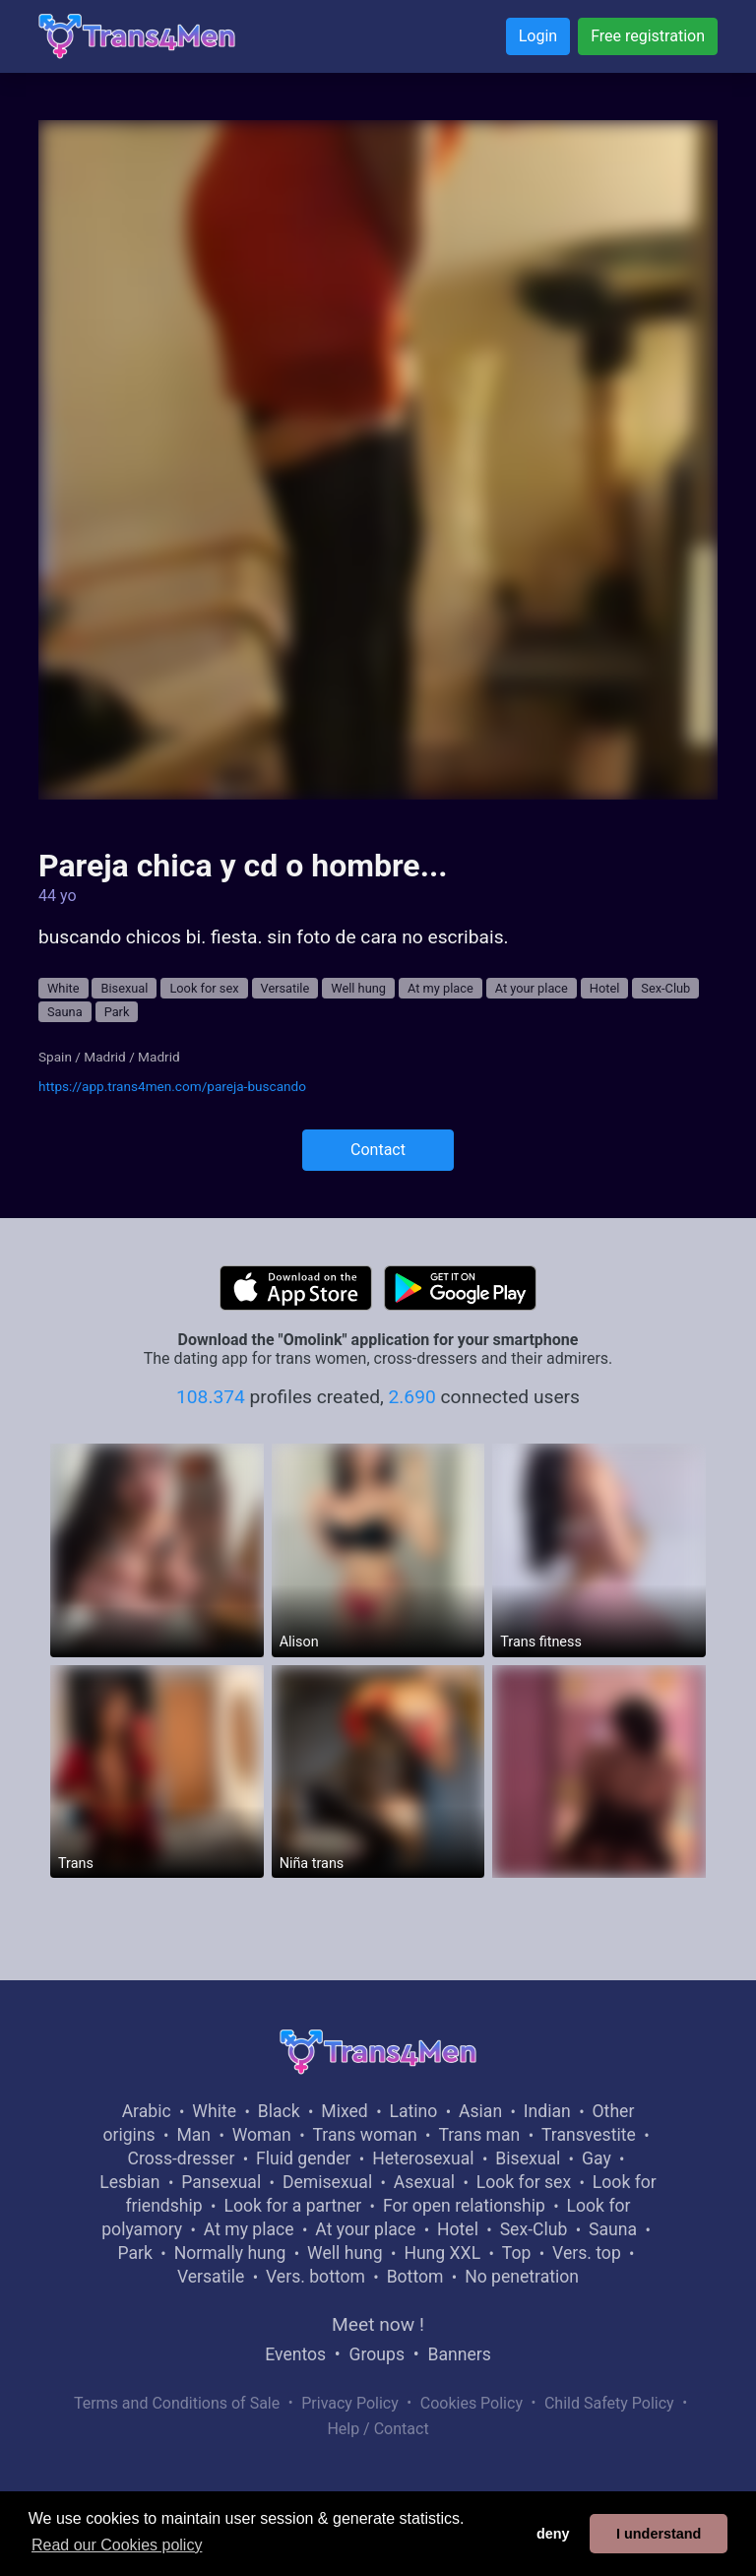  Describe the element at coordinates (464, 2206) in the screenshot. I see `For open relationship` at that location.